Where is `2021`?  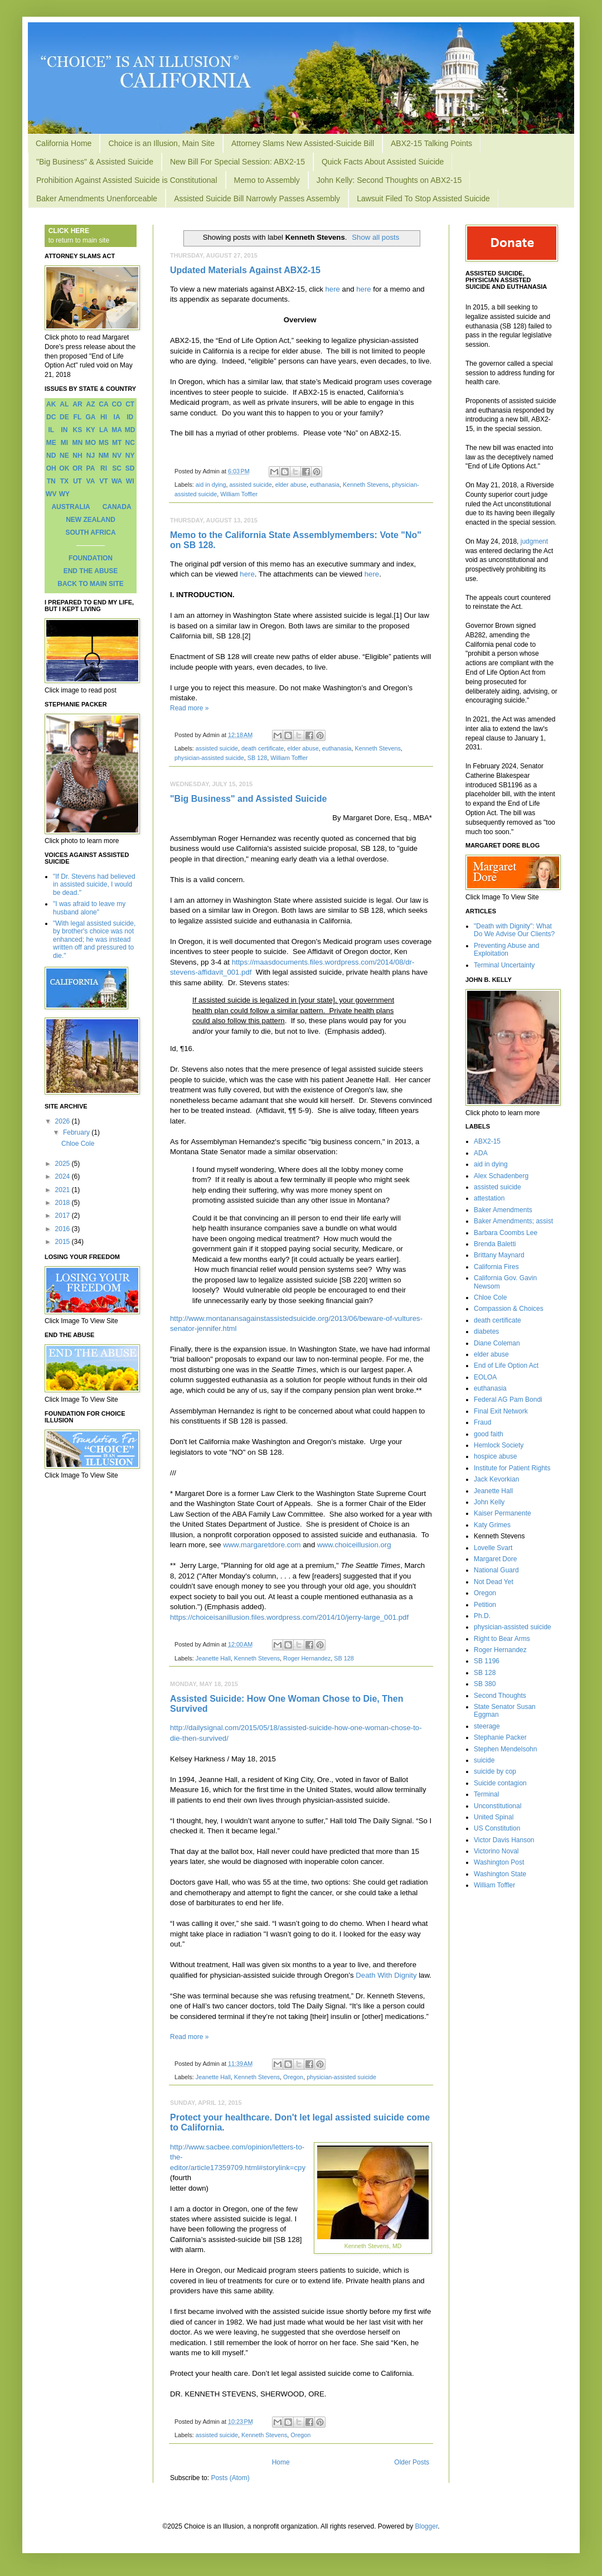 2021 is located at coordinates (63, 1190).